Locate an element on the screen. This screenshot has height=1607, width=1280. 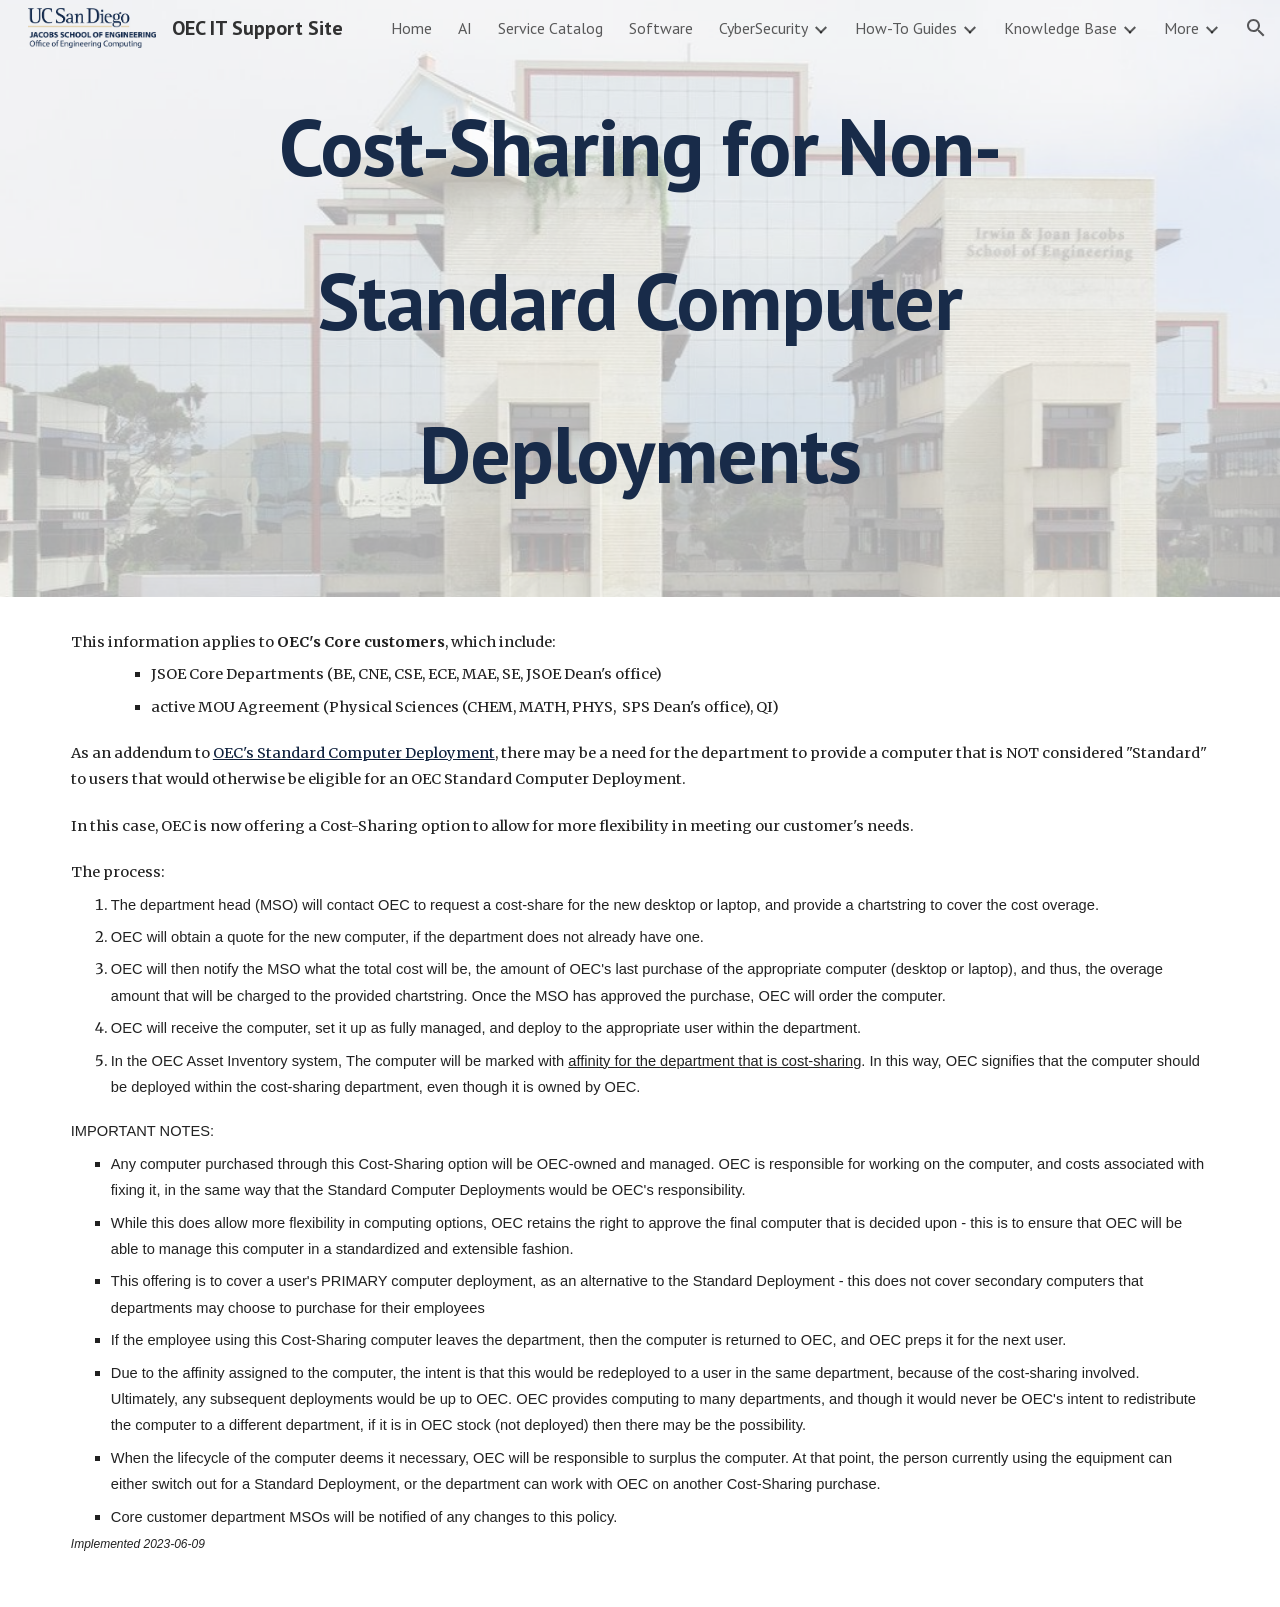
Knowledge Base [link] is located at coordinates (1060, 28).